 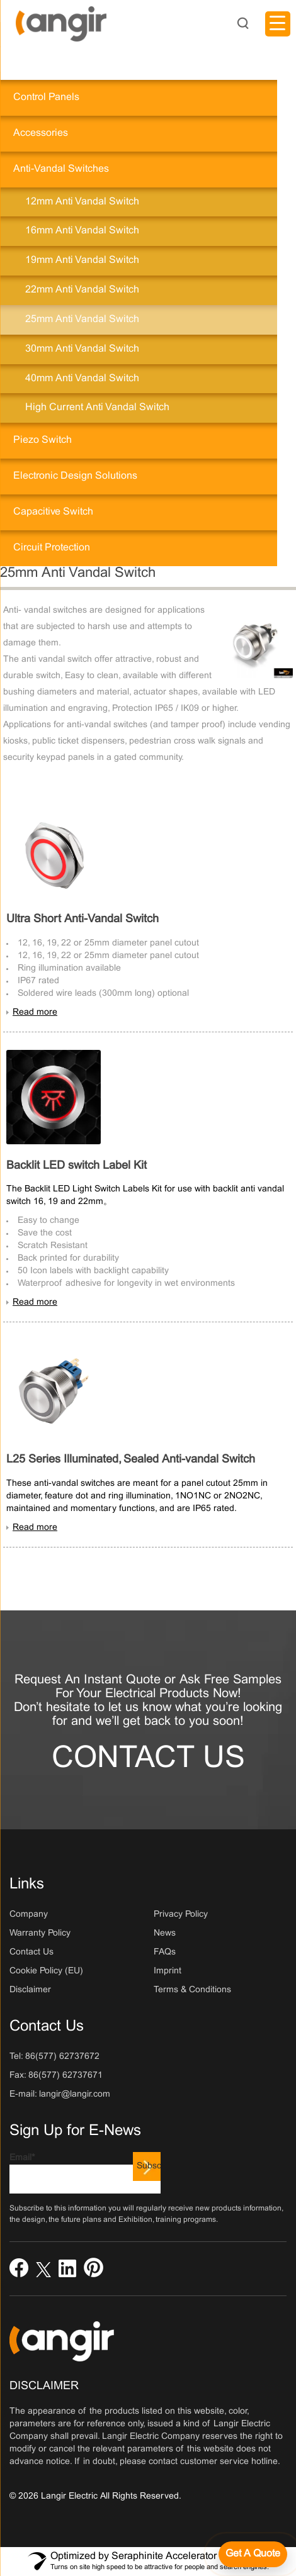 I want to click on News, so click(x=165, y=1933).